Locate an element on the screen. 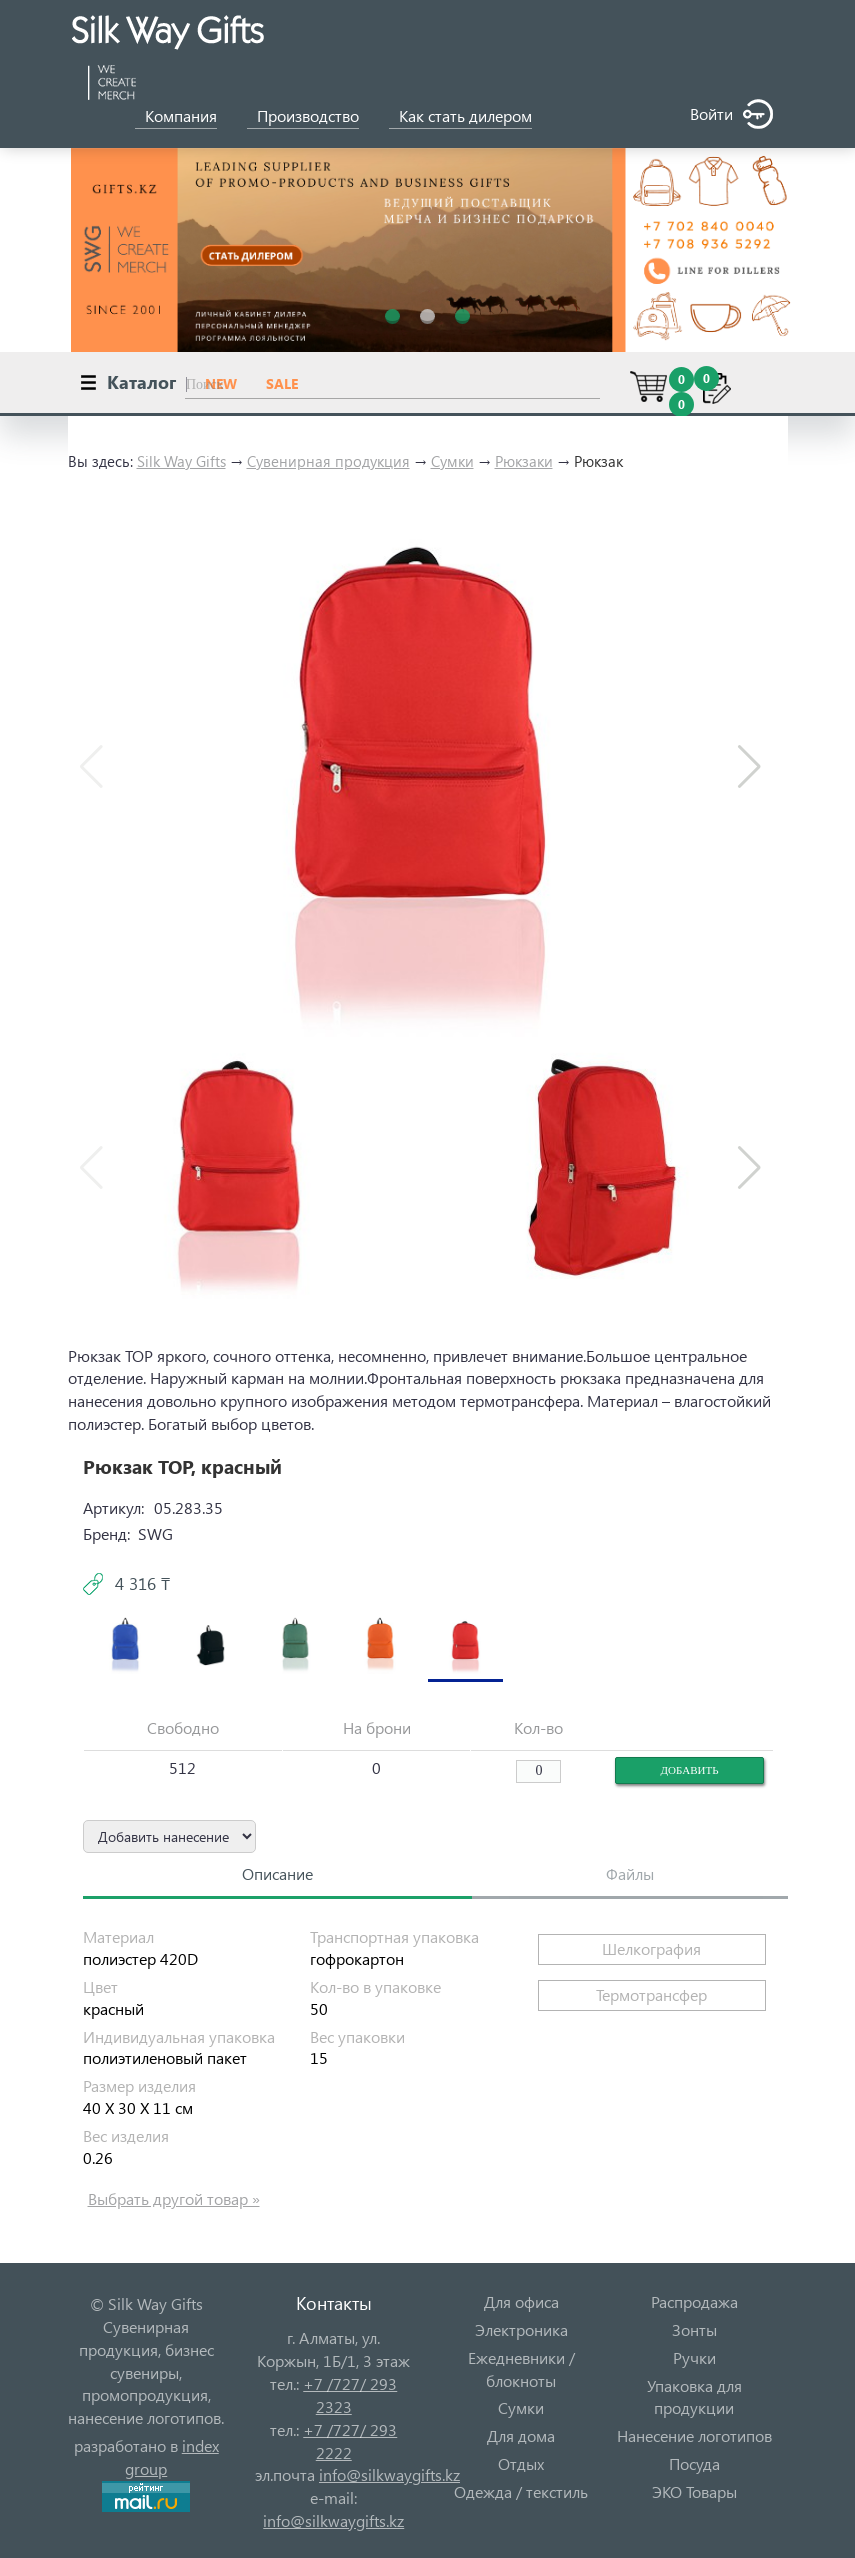 Image resolution: width=855 pixels, height=2558 pixels. Ежедневники / блокноты is located at coordinates (521, 2369).